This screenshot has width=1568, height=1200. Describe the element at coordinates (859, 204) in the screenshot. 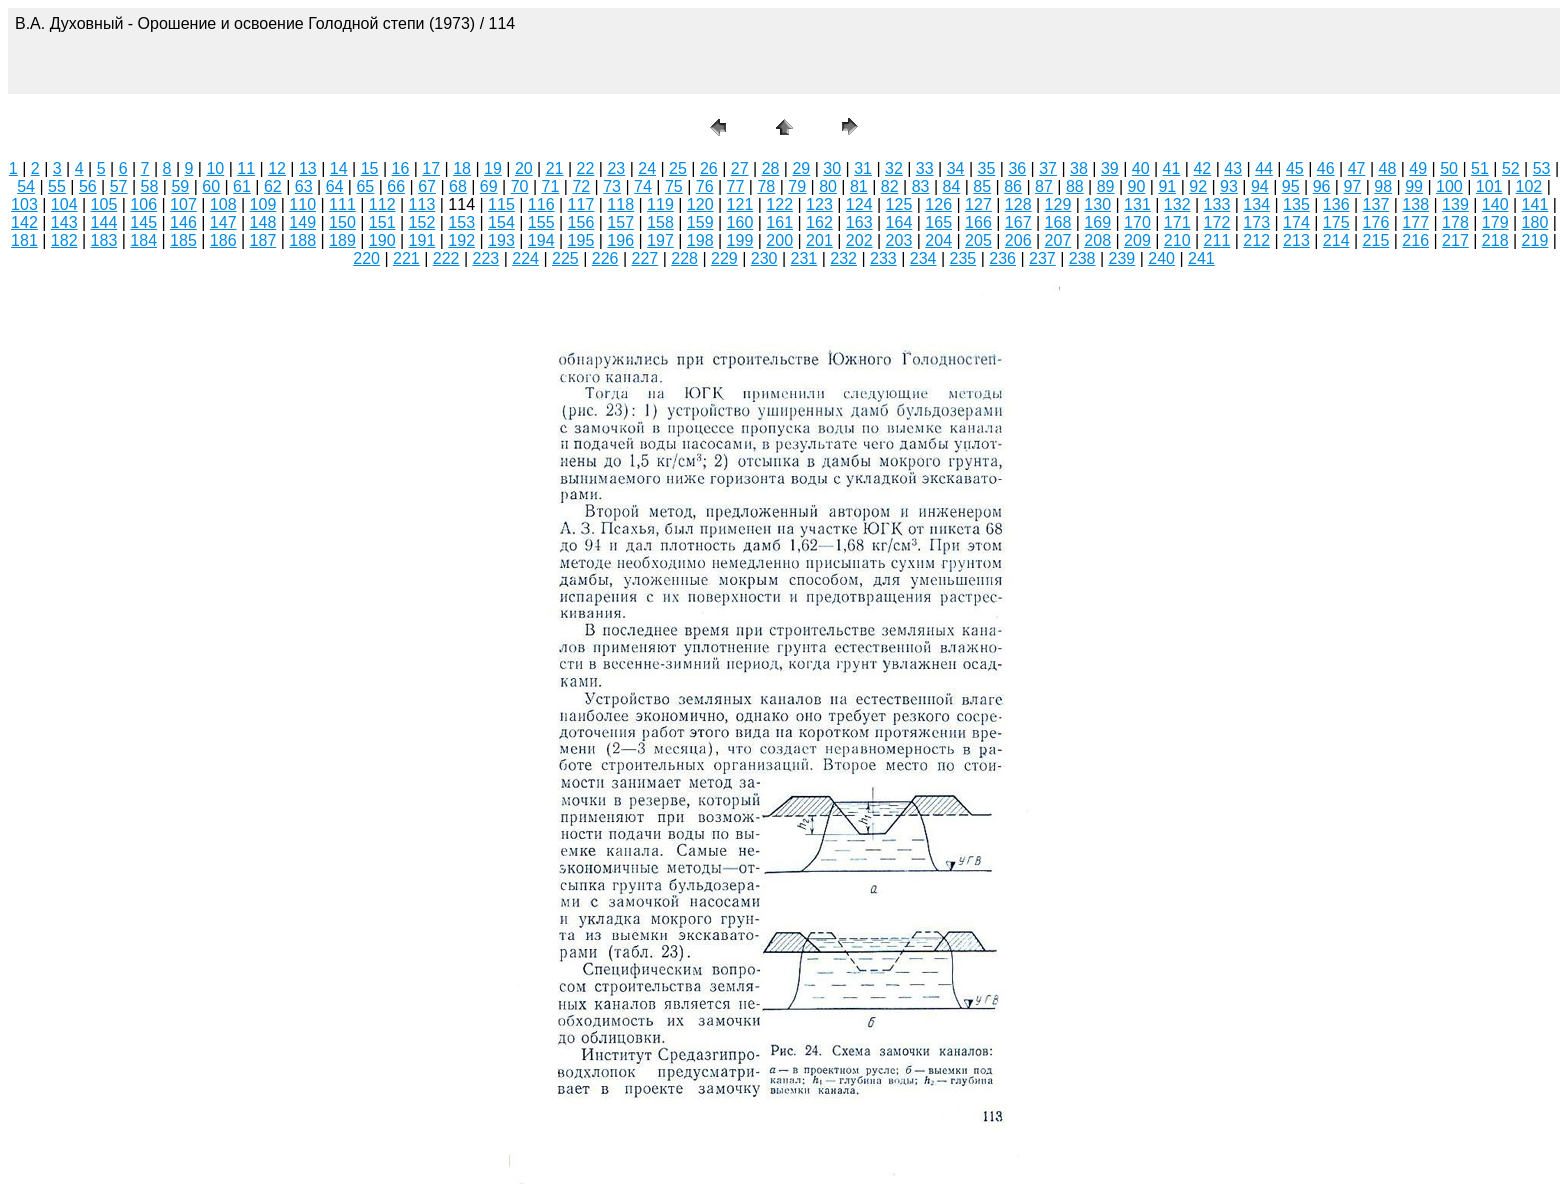

I see `124` at that location.